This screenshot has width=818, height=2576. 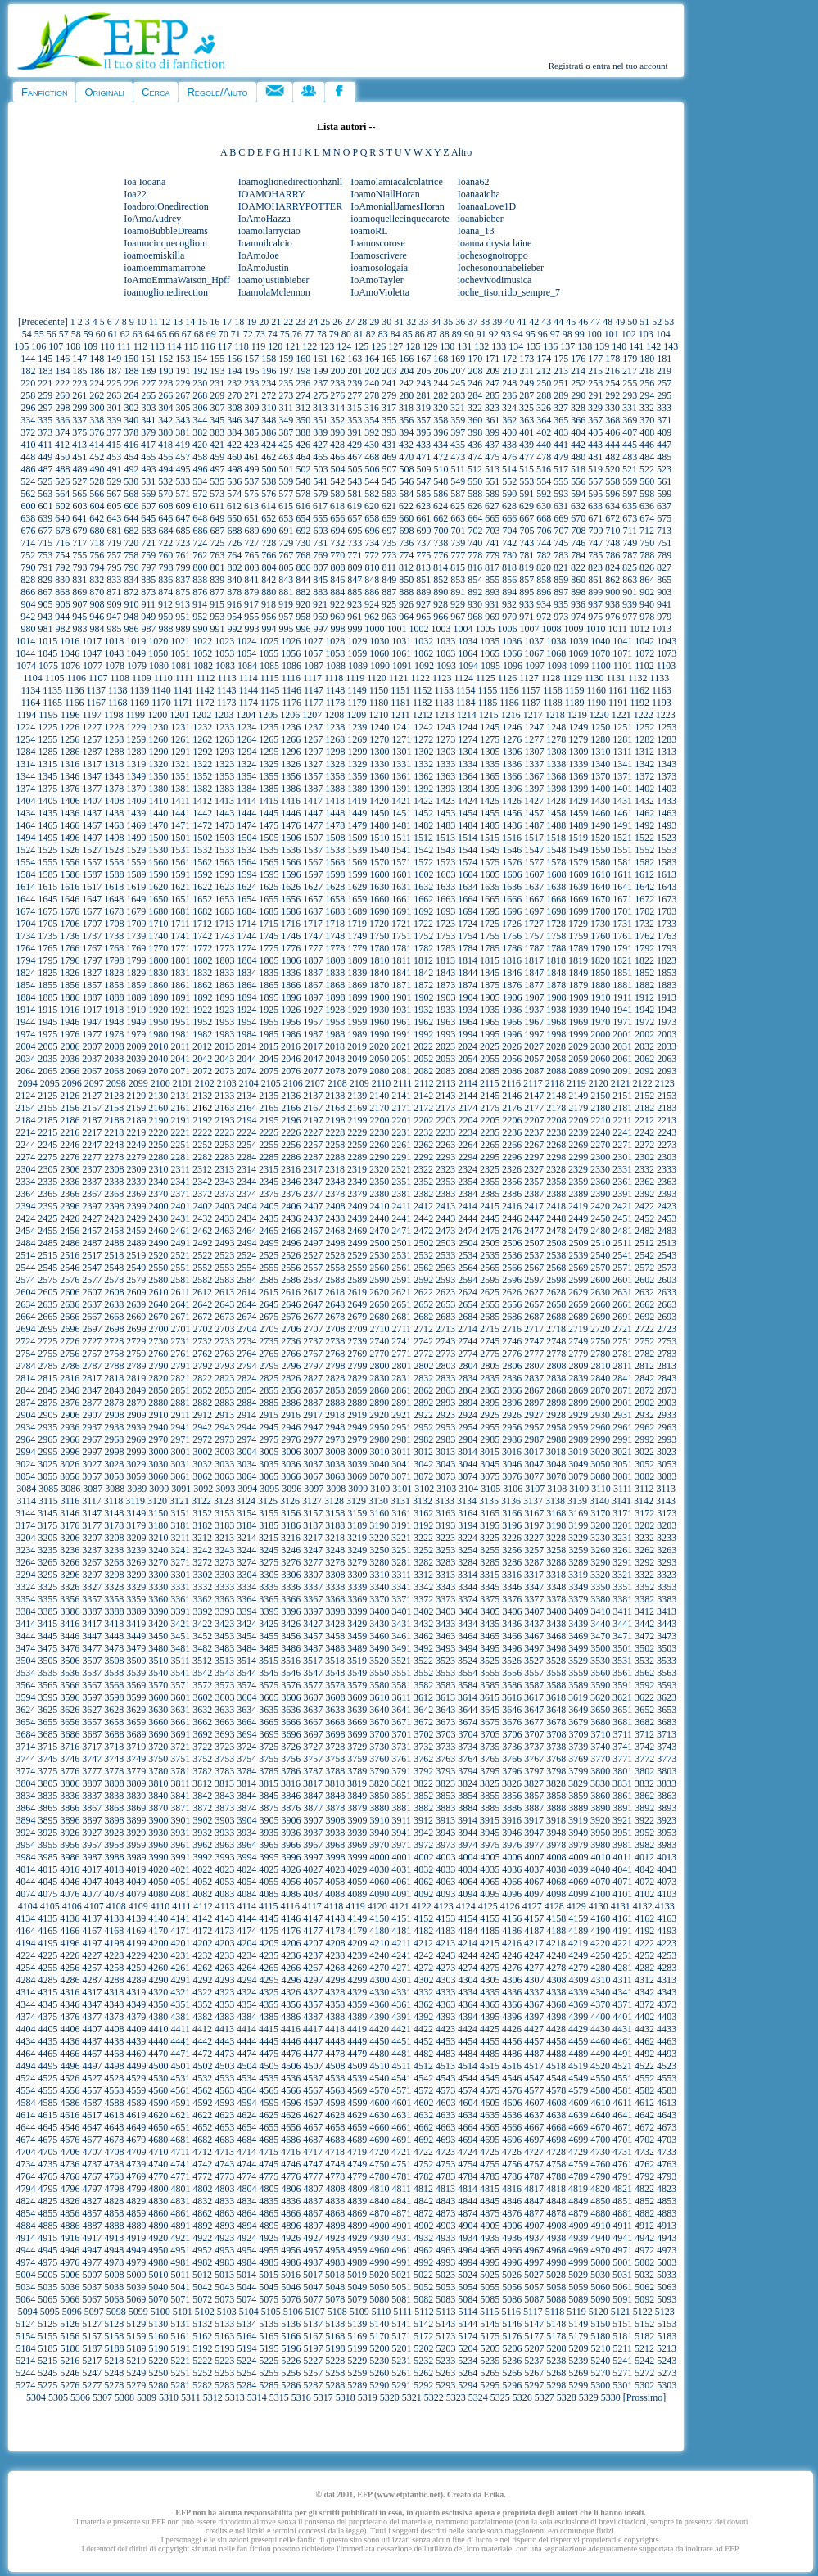 What do you see at coordinates (92, 837) in the screenshot?
I see `1497` at bounding box center [92, 837].